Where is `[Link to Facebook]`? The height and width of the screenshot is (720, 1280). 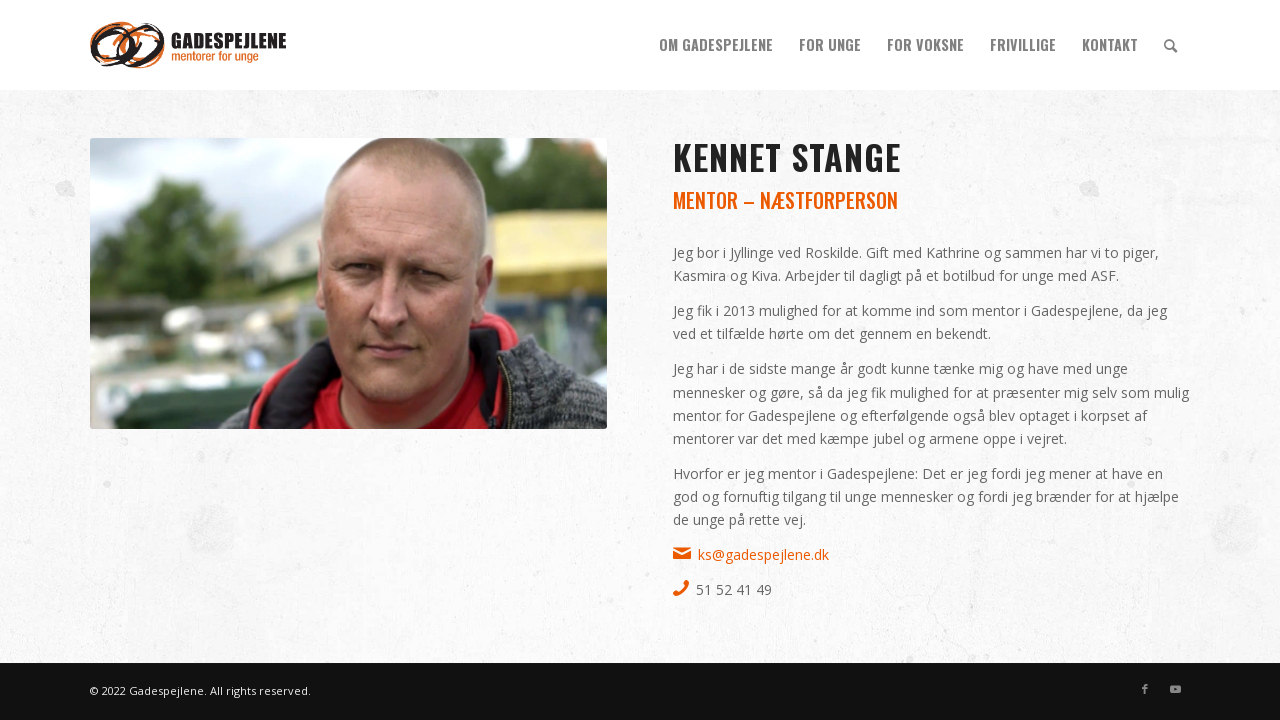 [Link to Facebook] is located at coordinates (1145, 689).